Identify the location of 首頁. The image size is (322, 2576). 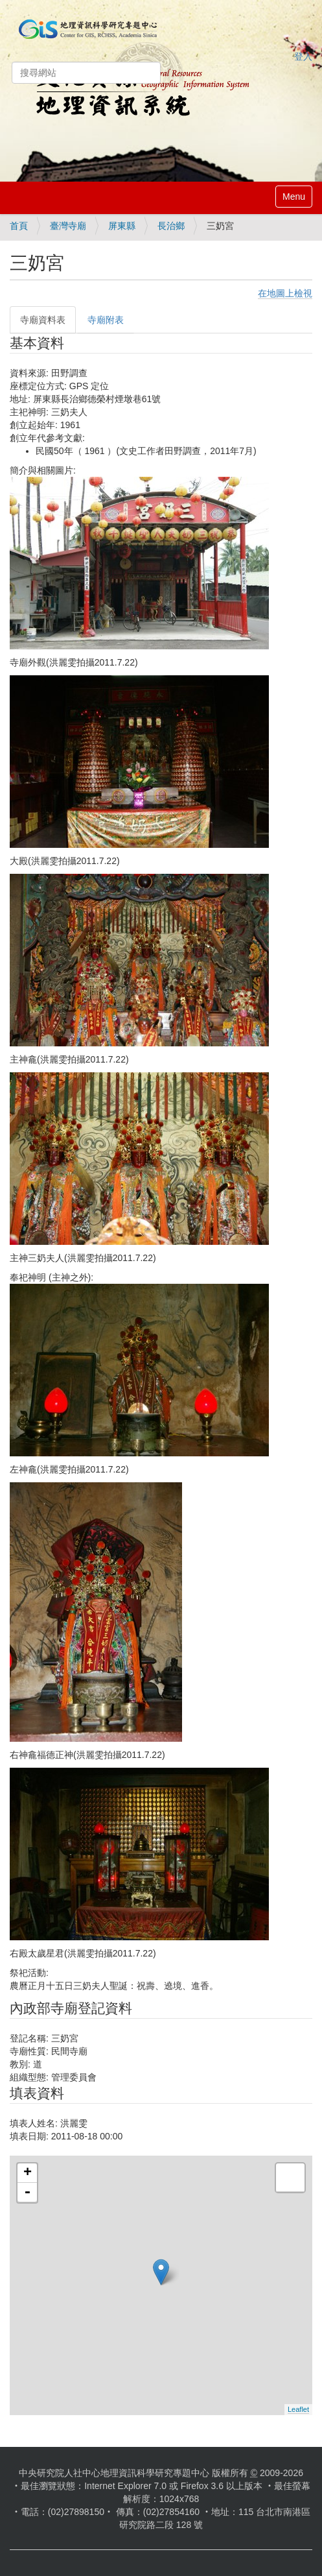
(19, 226).